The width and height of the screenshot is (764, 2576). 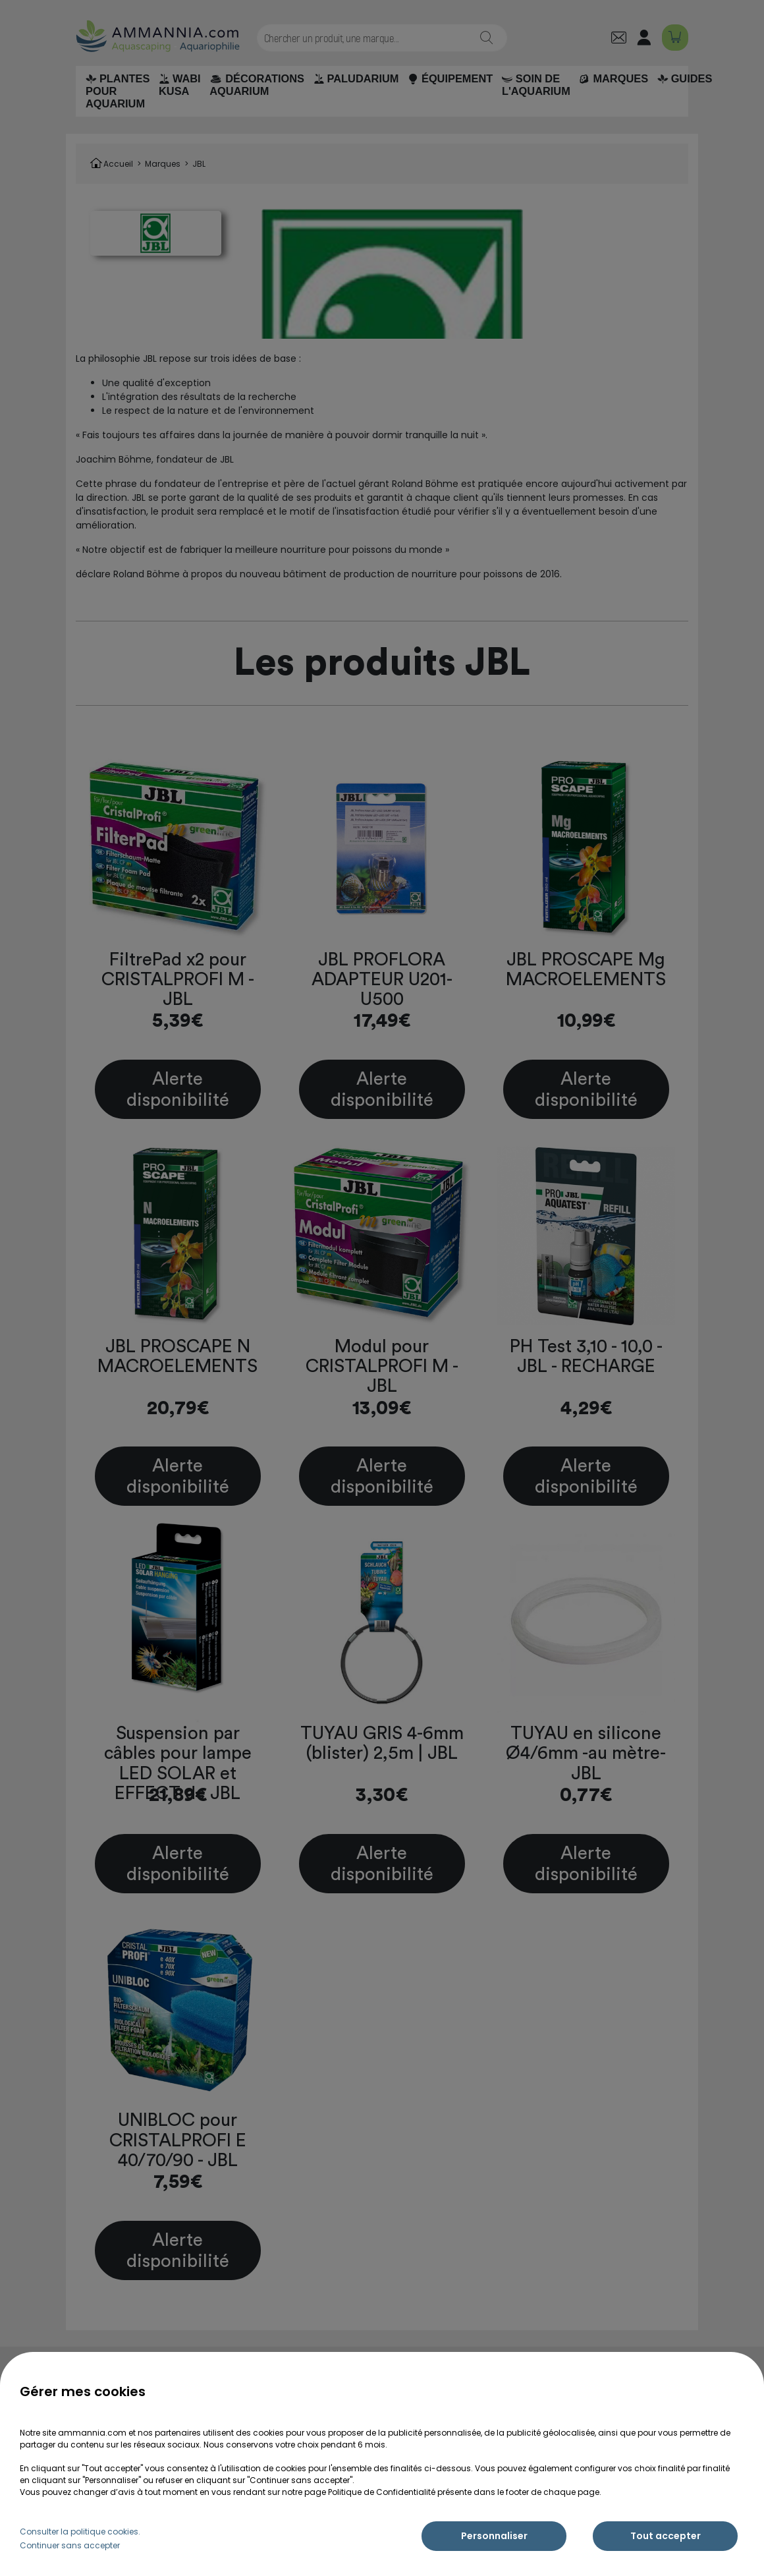 What do you see at coordinates (665, 2535) in the screenshot?
I see `Tout accepter` at bounding box center [665, 2535].